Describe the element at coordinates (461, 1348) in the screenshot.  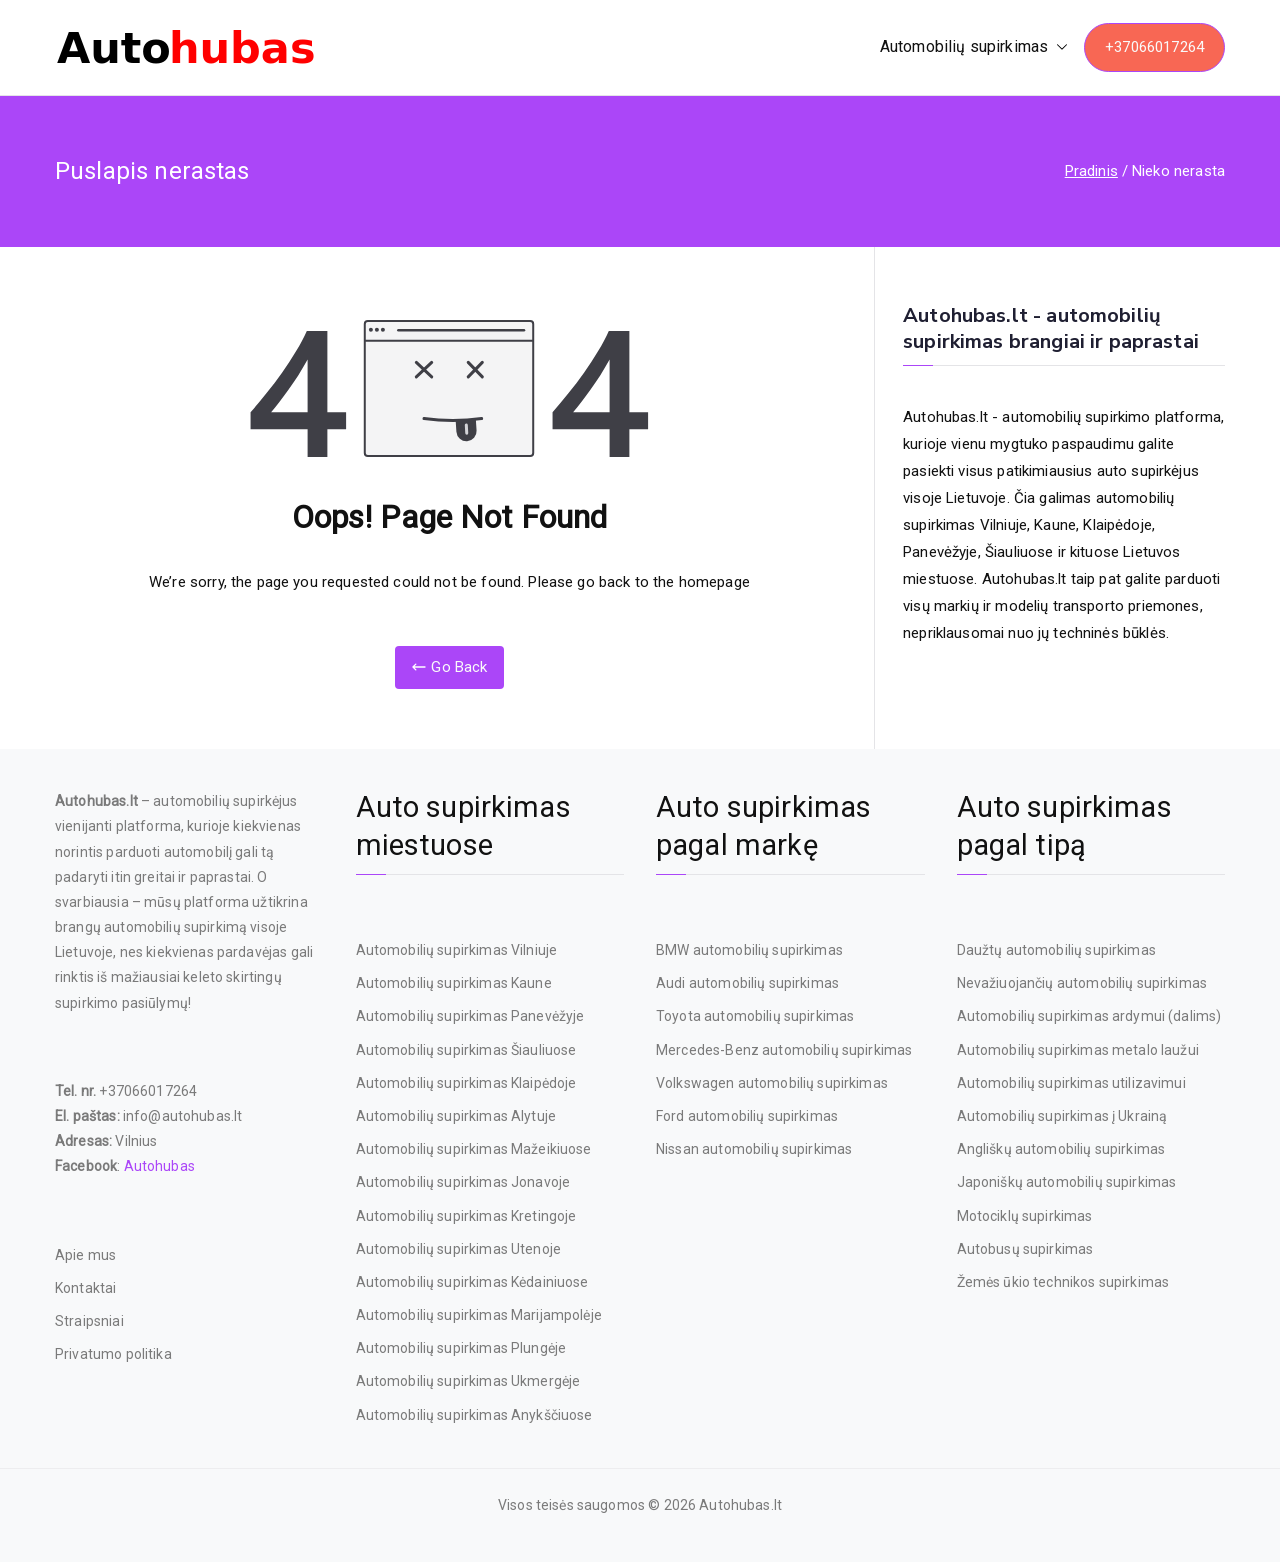
I see `Automobilių supirkimas Plungėje` at that location.